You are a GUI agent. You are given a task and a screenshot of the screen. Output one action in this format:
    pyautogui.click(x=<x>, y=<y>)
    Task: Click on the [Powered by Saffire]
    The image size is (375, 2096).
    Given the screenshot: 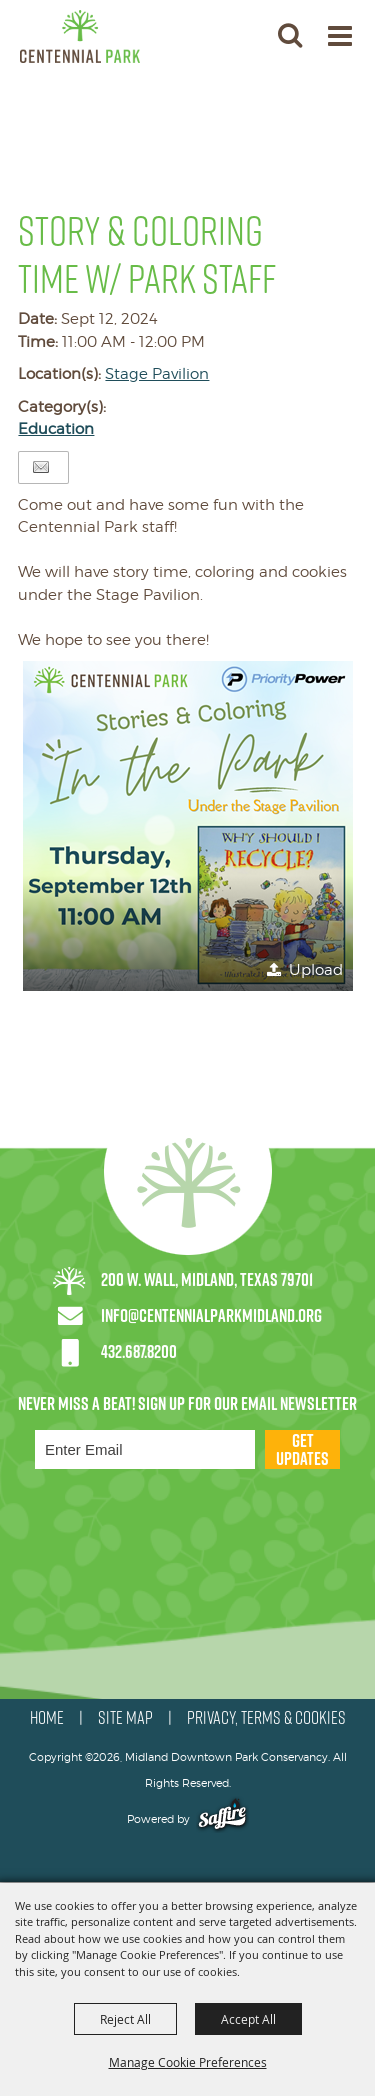 What is the action you would take?
    pyautogui.click(x=222, y=1819)
    